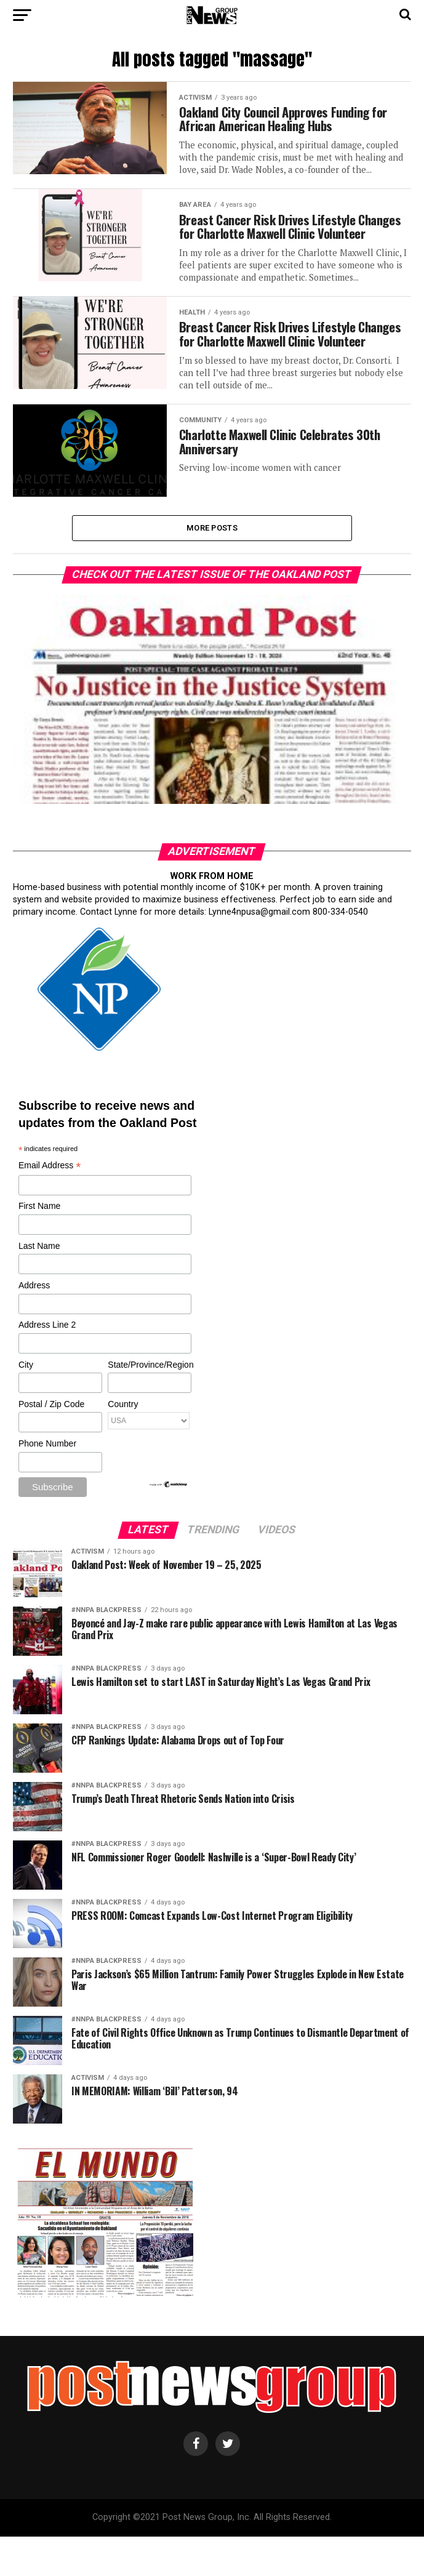 Image resolution: width=424 pixels, height=2576 pixels. Describe the element at coordinates (25, 1404) in the screenshot. I see `City` at that location.